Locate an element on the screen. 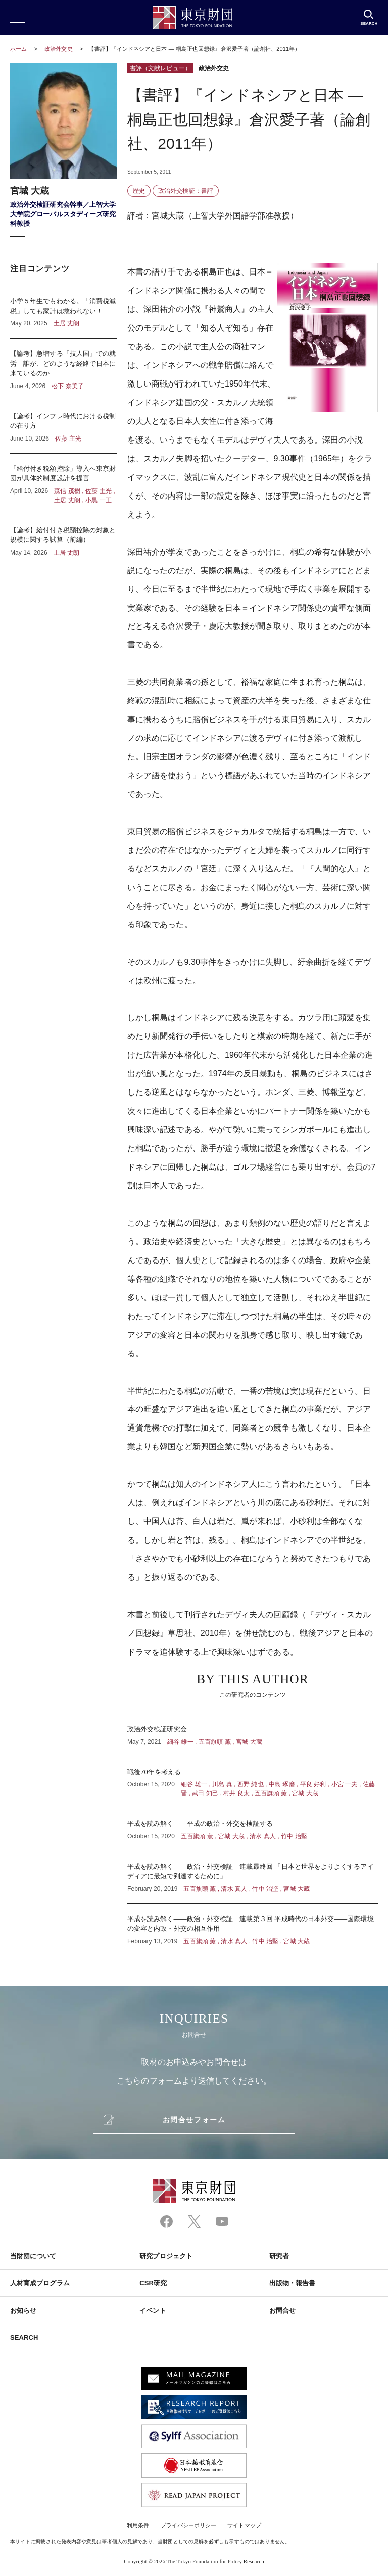 The height and width of the screenshot is (2576, 388). SEARCH is located at coordinates (24, 2337).